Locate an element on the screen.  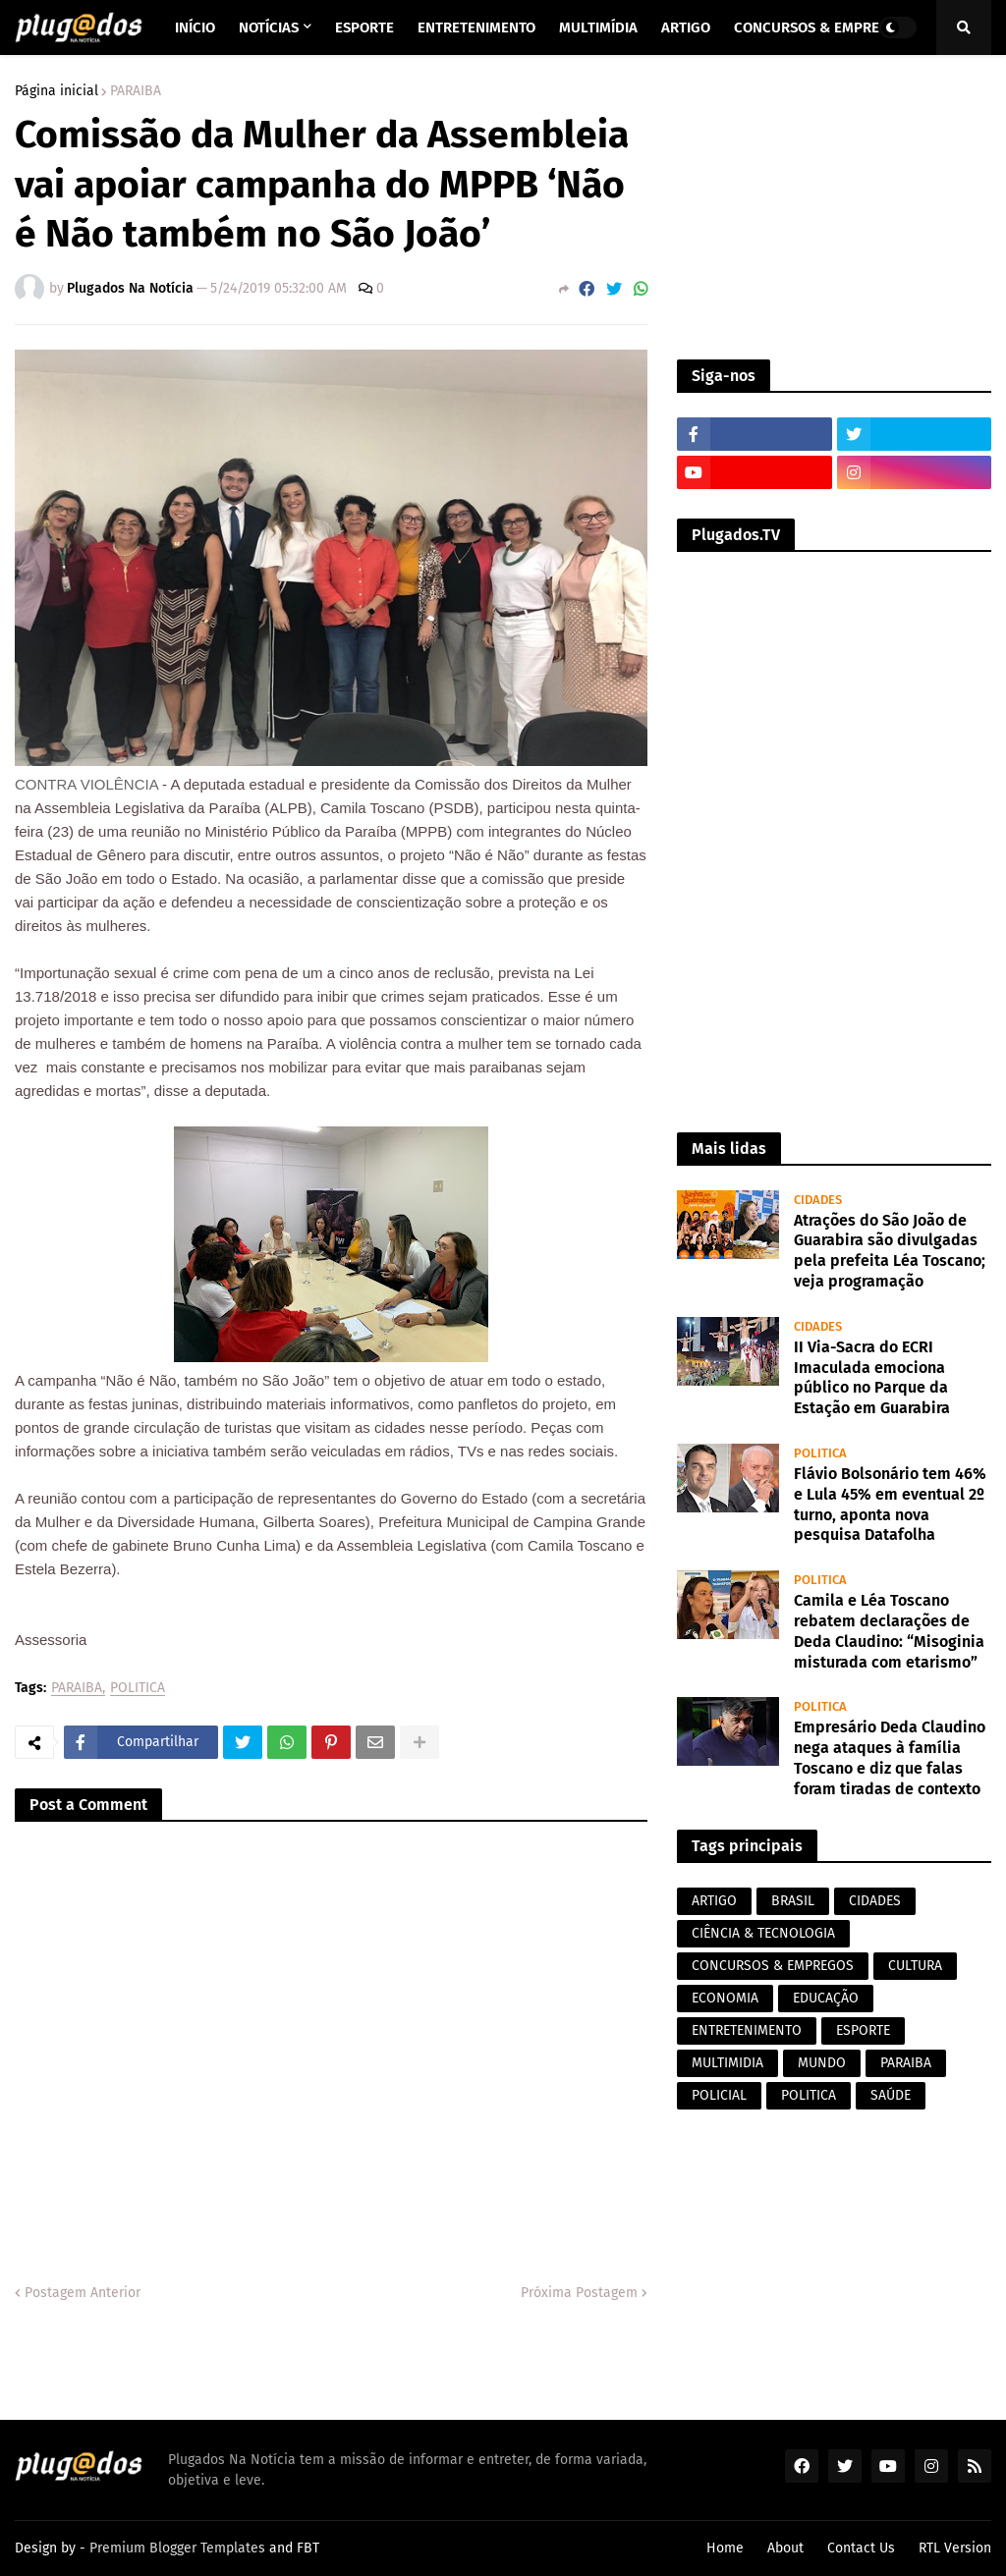
ECONOMIA is located at coordinates (725, 1998).